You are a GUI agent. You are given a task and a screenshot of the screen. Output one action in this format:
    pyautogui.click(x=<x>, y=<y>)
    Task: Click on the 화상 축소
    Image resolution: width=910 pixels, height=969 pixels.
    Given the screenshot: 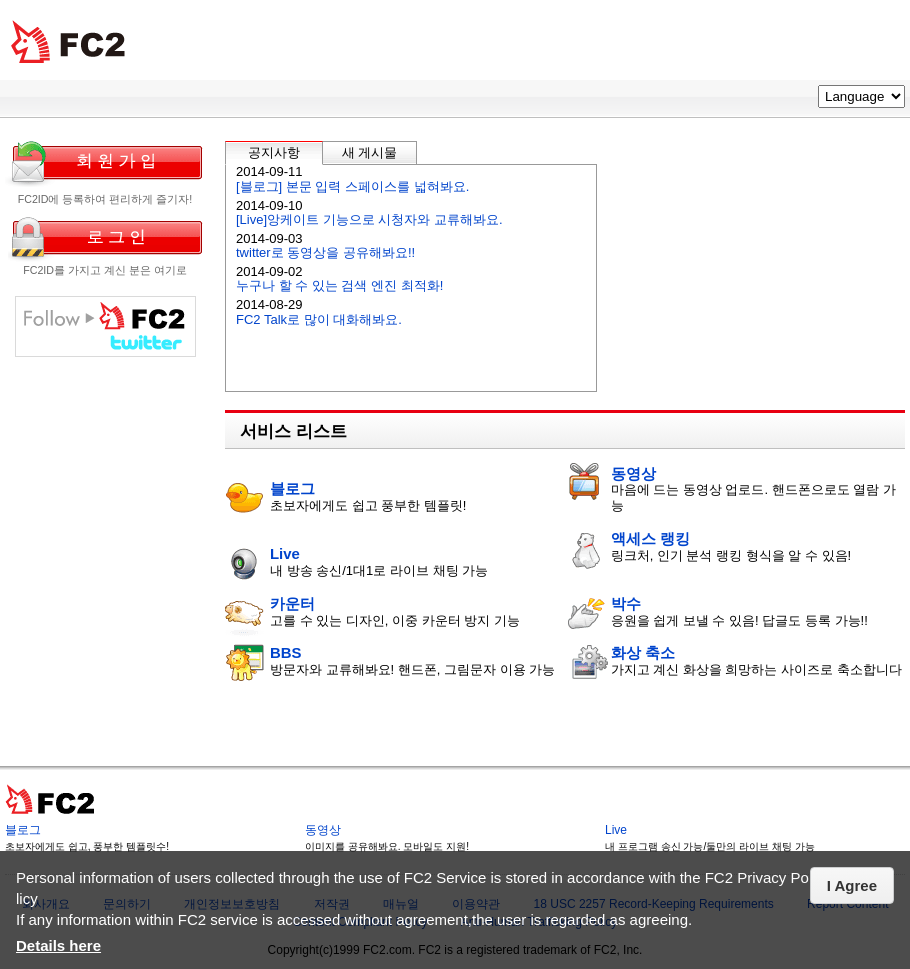 What is the action you would take?
    pyautogui.click(x=643, y=652)
    